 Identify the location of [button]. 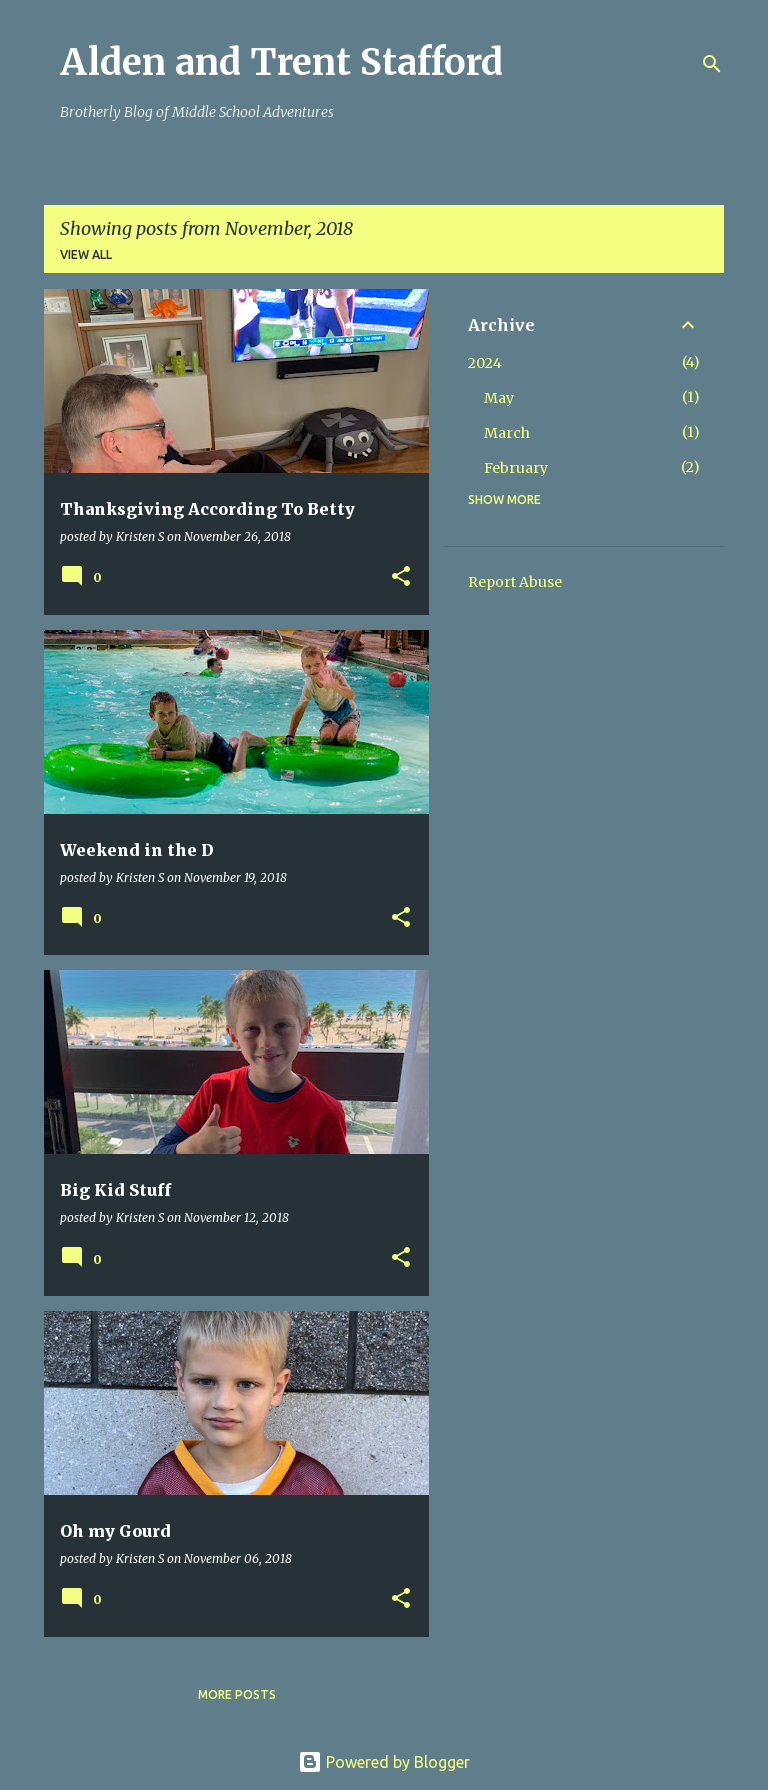
(401, 577).